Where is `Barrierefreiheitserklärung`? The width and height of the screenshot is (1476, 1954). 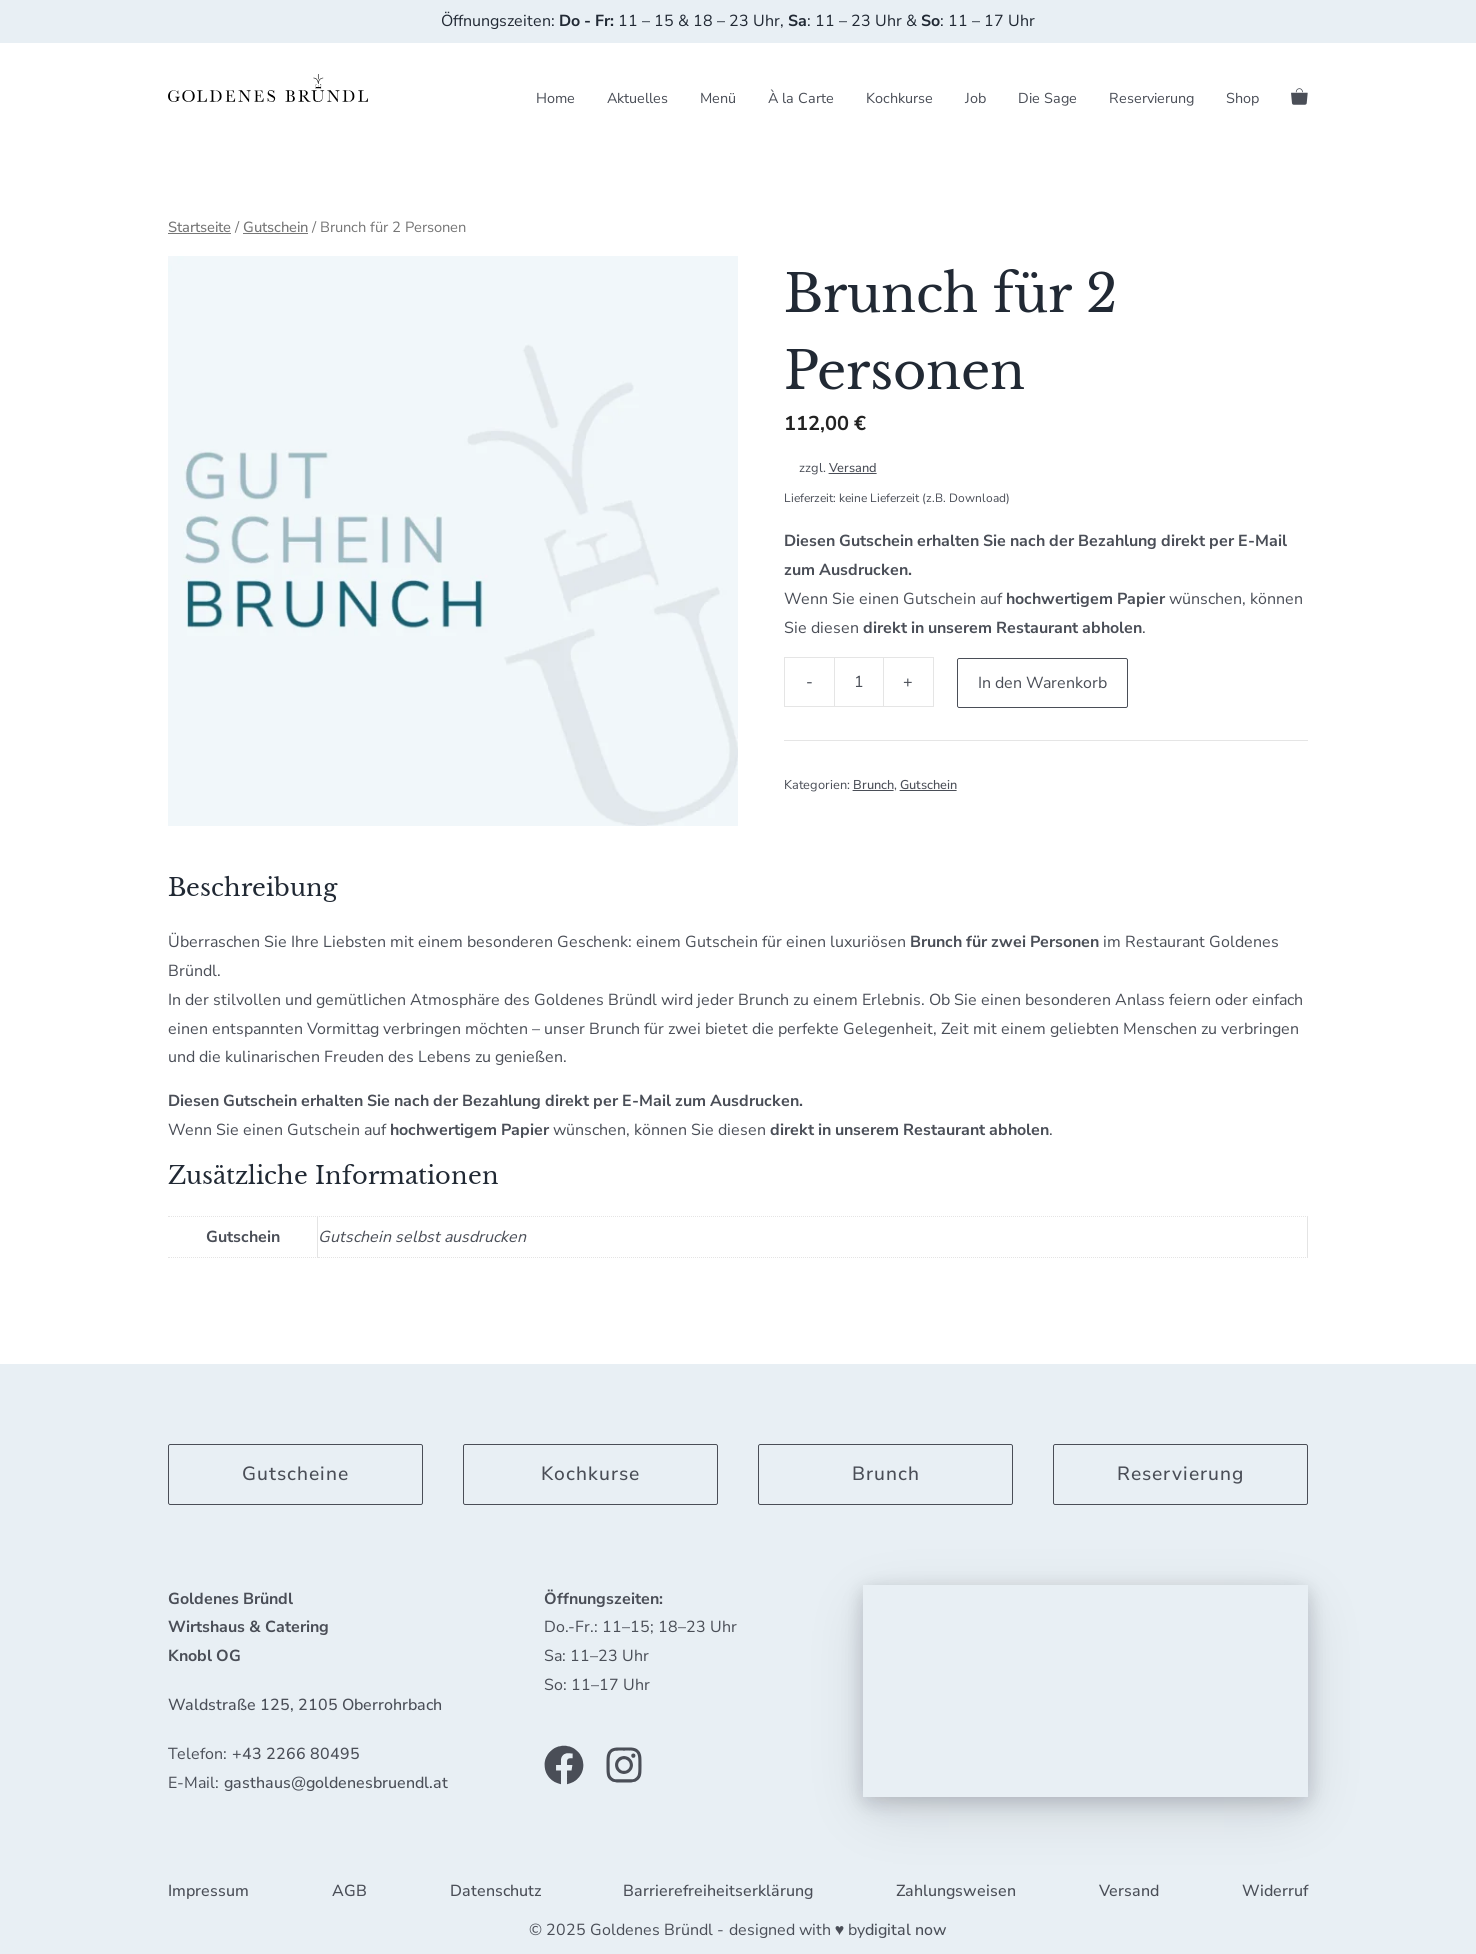
Barrierefreiheitserklärung is located at coordinates (718, 1891).